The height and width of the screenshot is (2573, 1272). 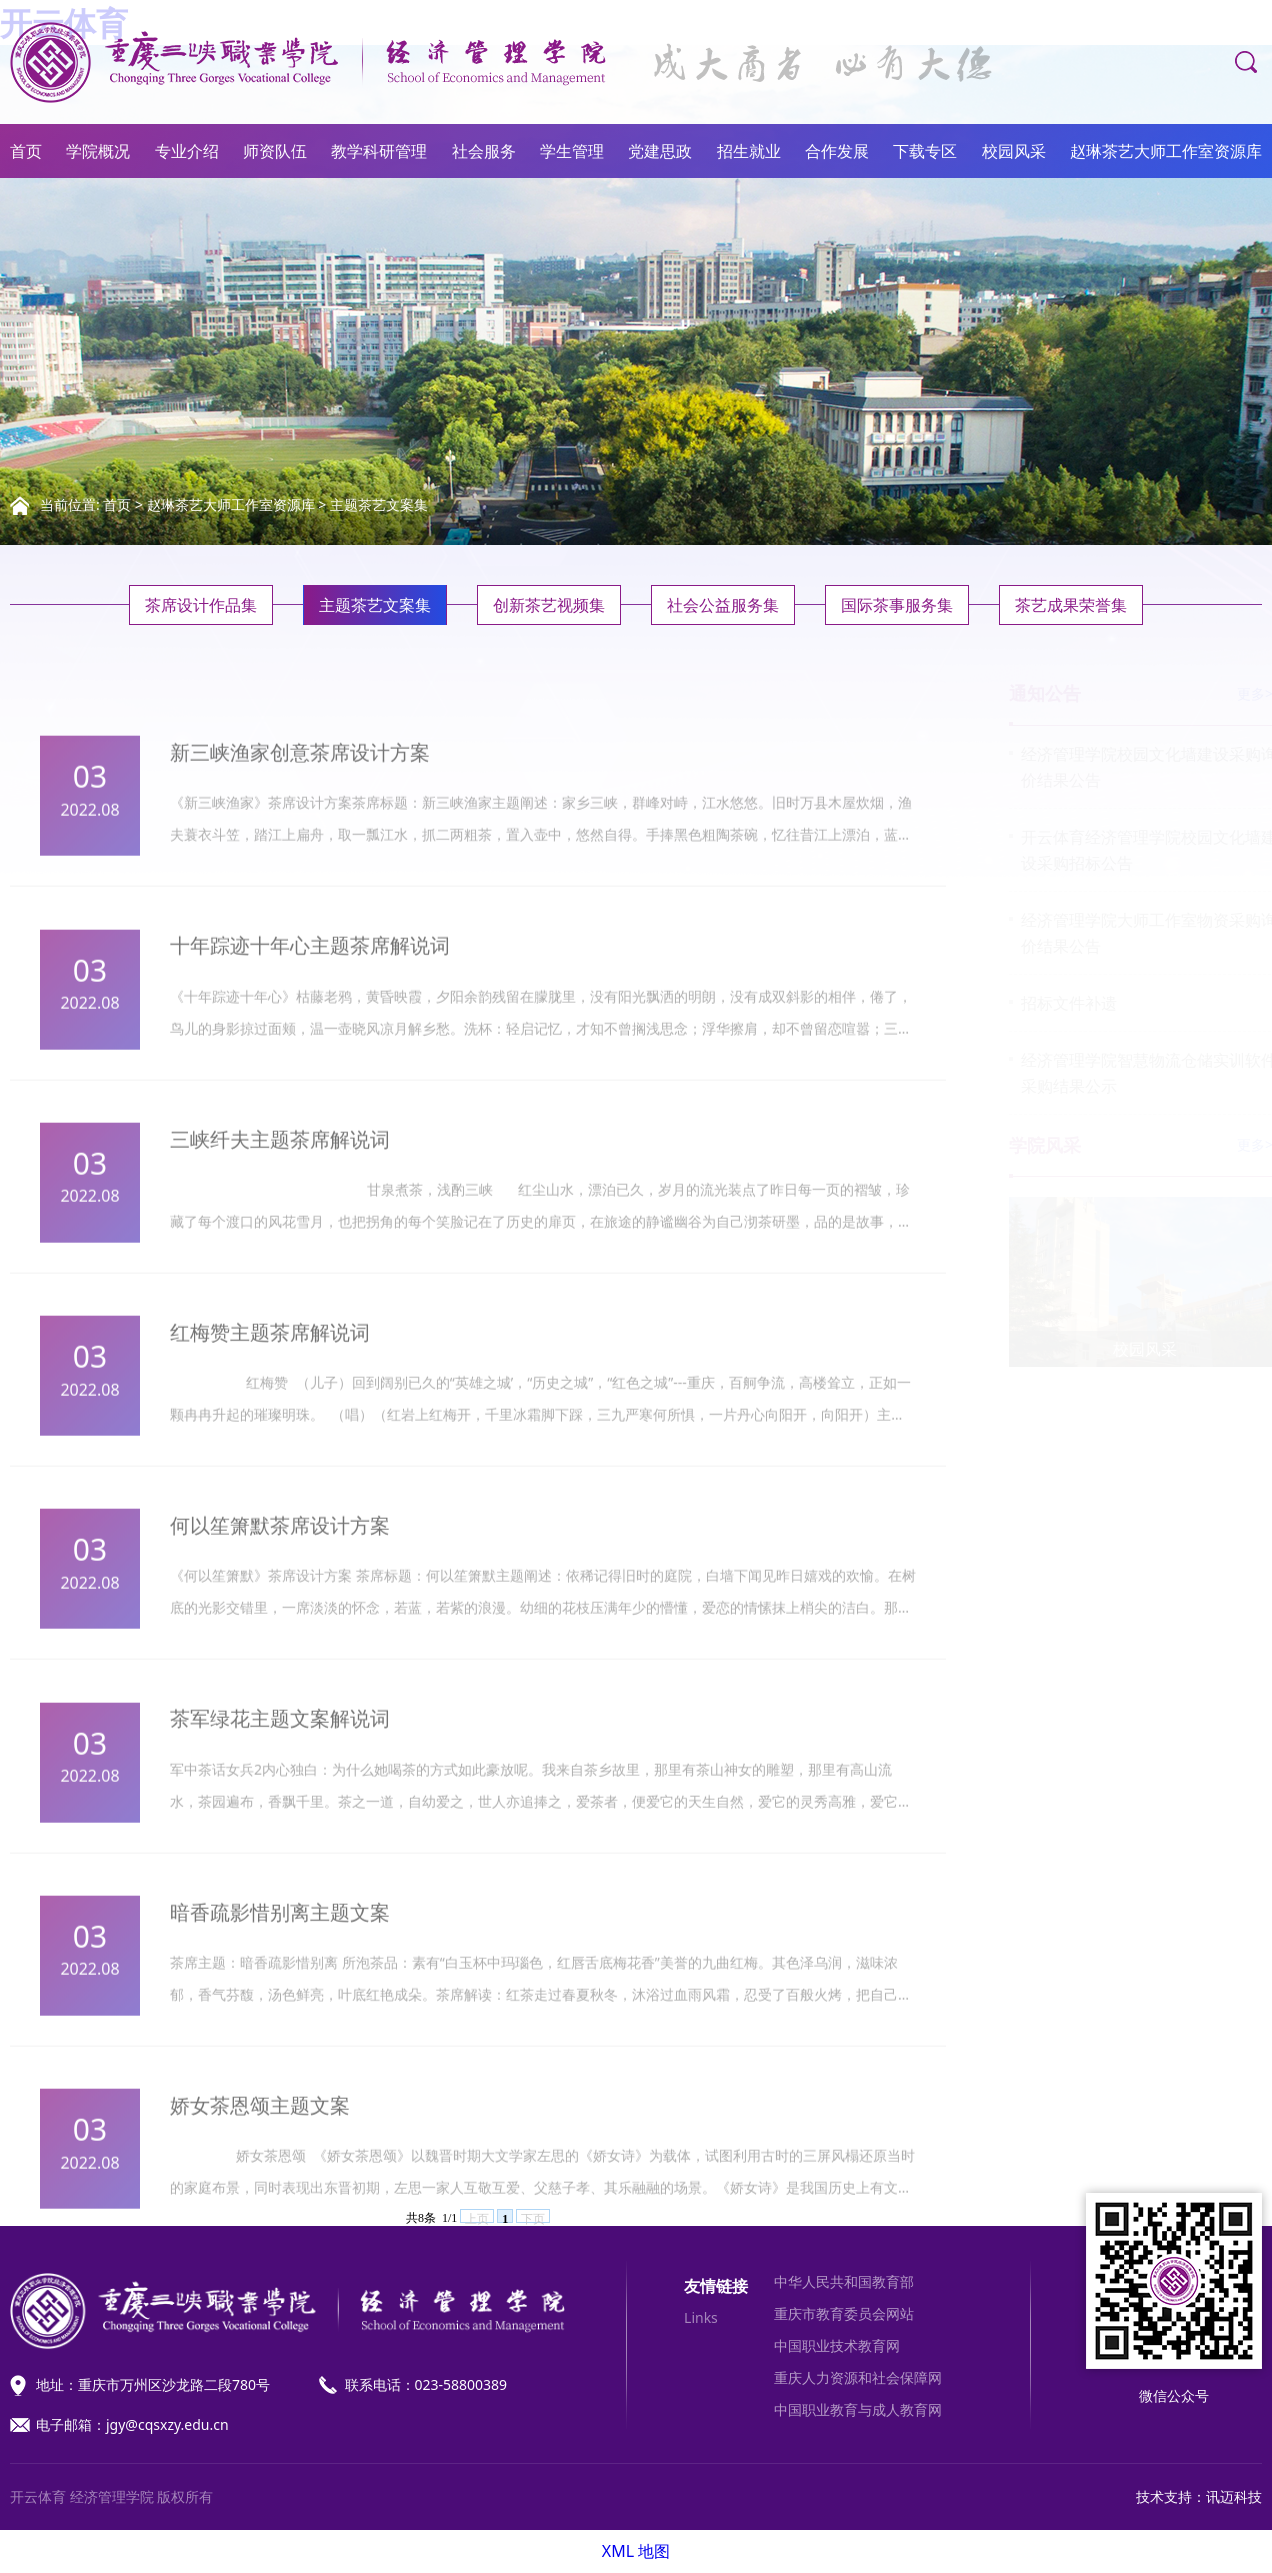 I want to click on 师资队伍, so click(x=275, y=151).